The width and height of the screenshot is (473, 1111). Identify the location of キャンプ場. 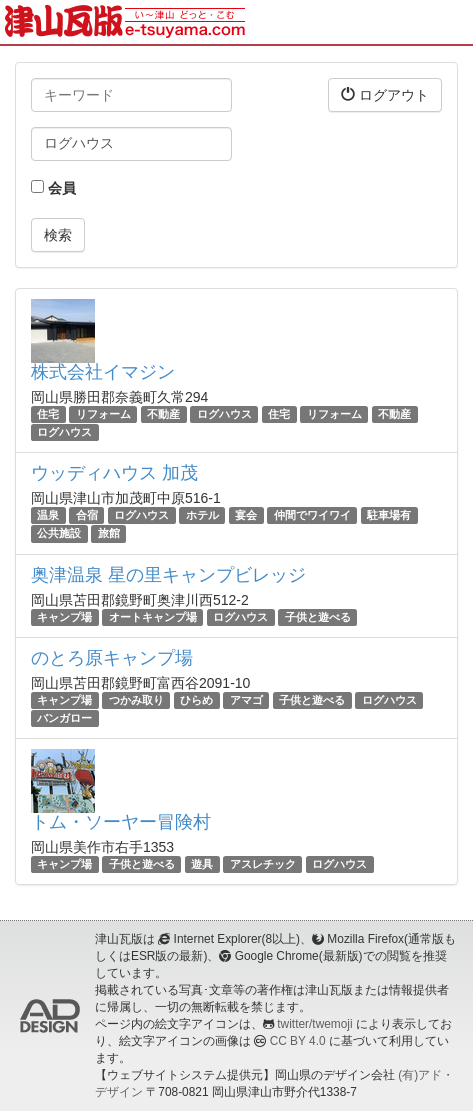
(64, 617).